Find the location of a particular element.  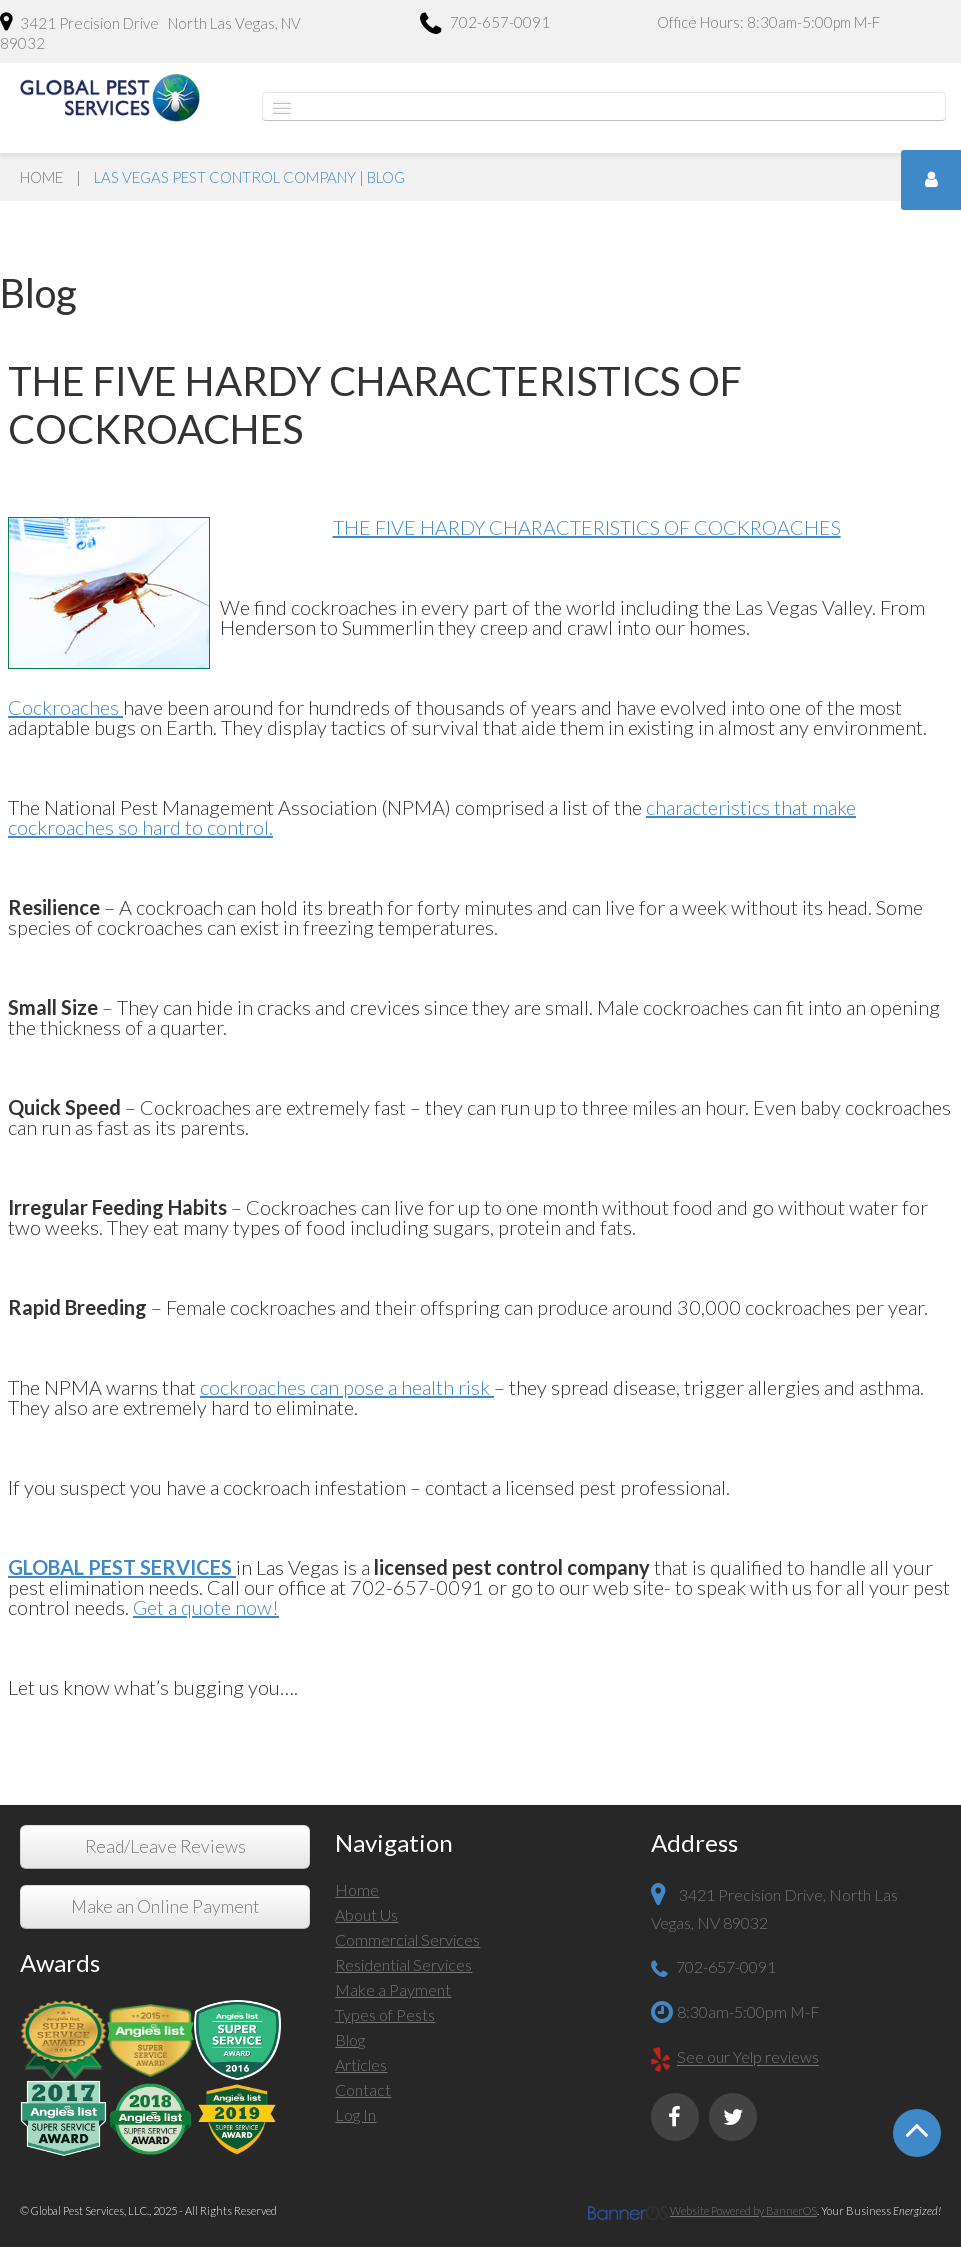

Commercial Services is located at coordinates (407, 1939).